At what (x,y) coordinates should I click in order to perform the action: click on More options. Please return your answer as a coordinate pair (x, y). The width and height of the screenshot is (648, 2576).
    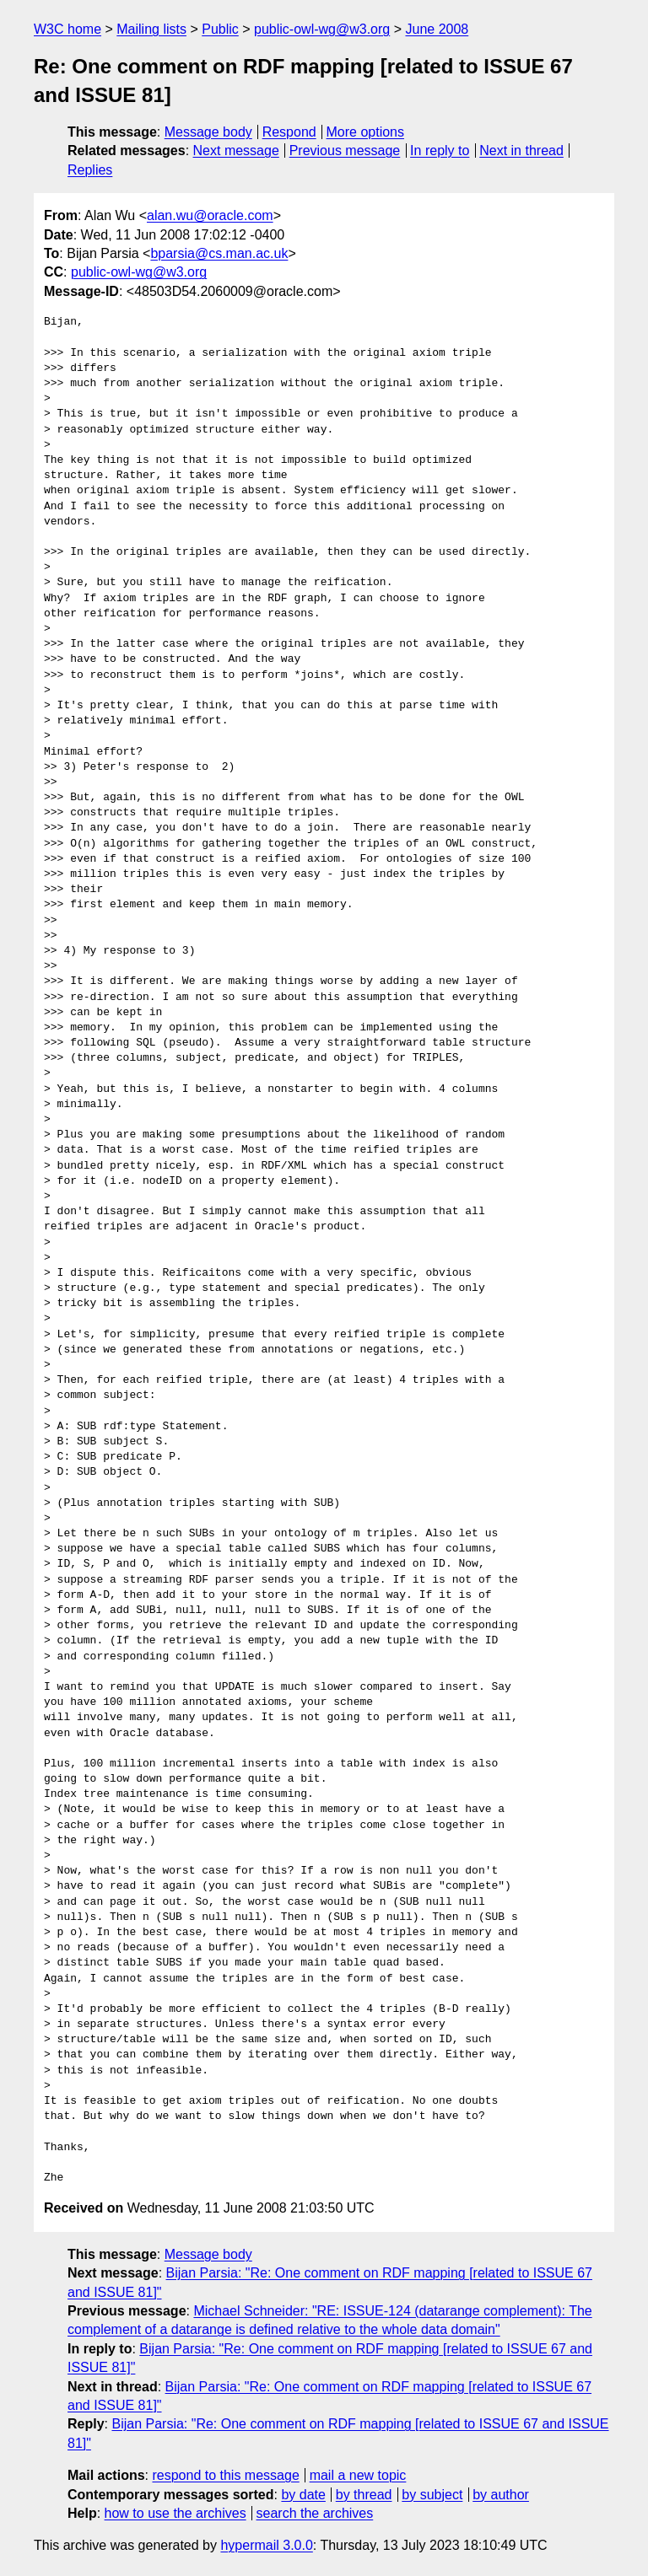
    Looking at the image, I should click on (366, 132).